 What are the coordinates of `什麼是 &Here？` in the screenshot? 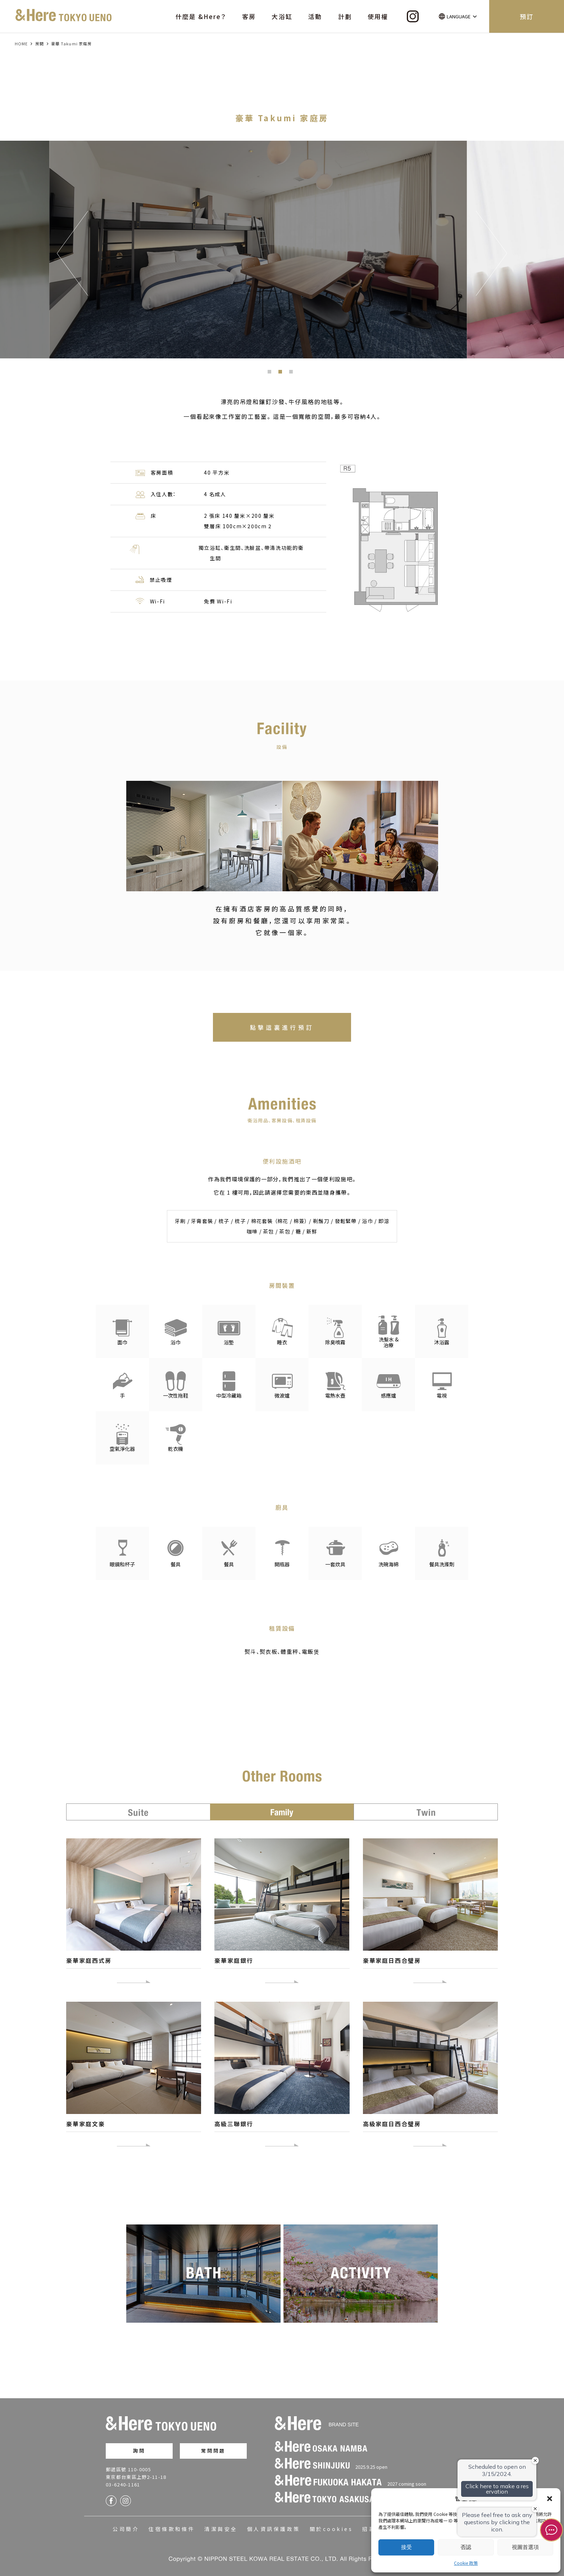 It's located at (201, 16).